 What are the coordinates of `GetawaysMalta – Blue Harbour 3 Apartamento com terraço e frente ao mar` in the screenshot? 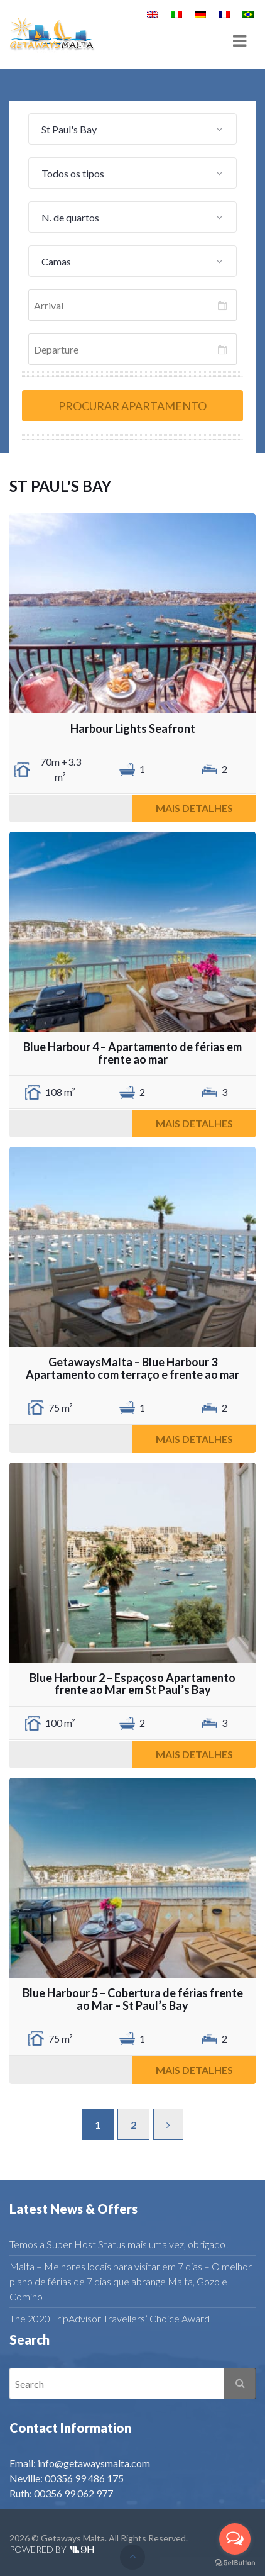 It's located at (132, 1368).